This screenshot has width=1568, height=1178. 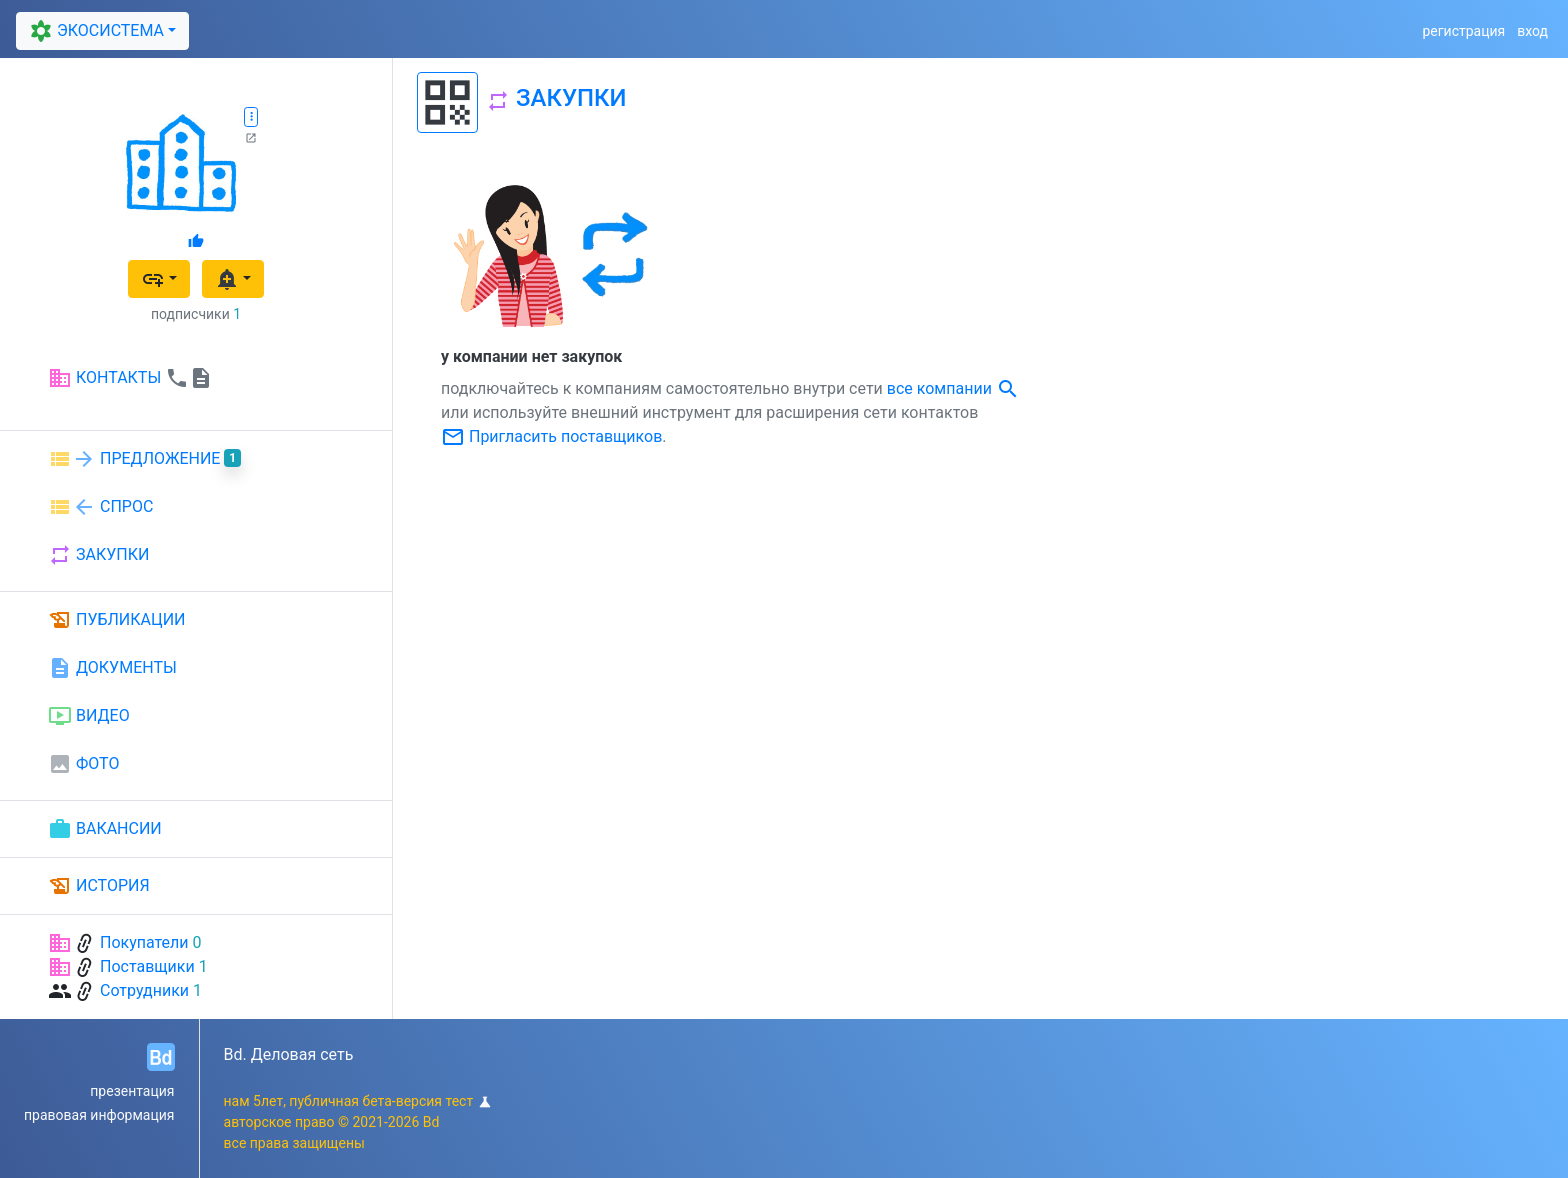 What do you see at coordinates (89, 716) in the screenshot?
I see `ВИДЕО` at bounding box center [89, 716].